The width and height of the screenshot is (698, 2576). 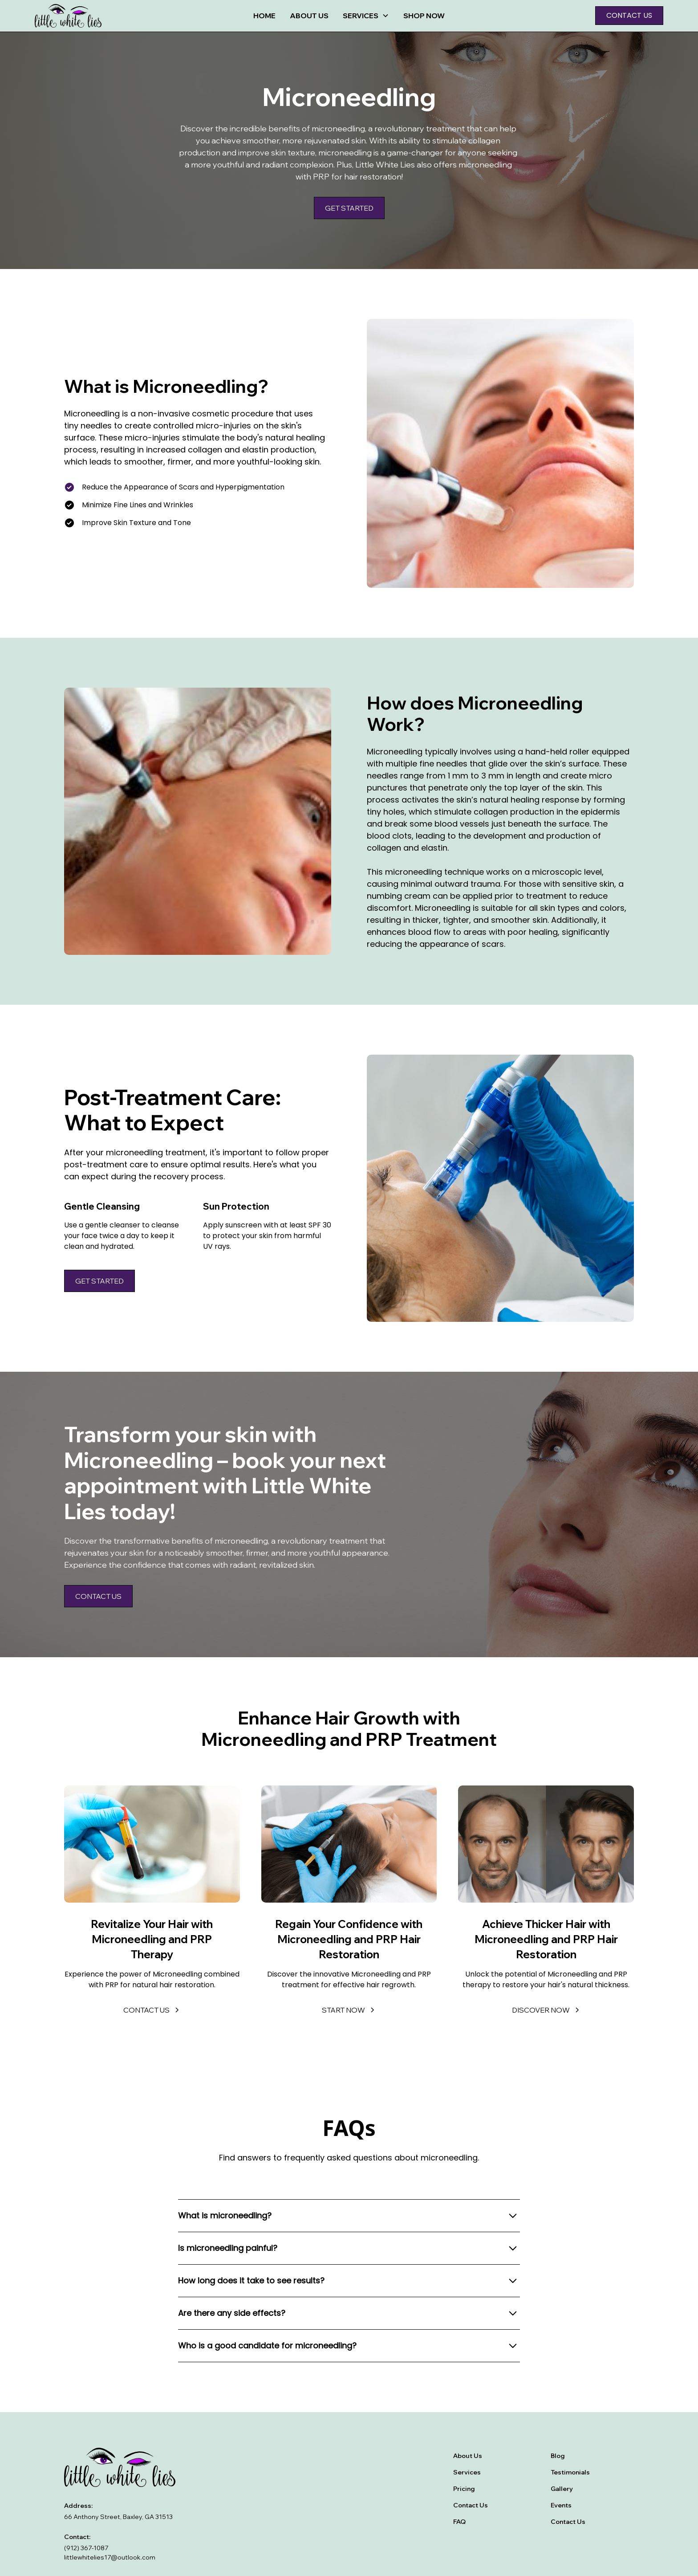 I want to click on Events, so click(x=561, y=2505).